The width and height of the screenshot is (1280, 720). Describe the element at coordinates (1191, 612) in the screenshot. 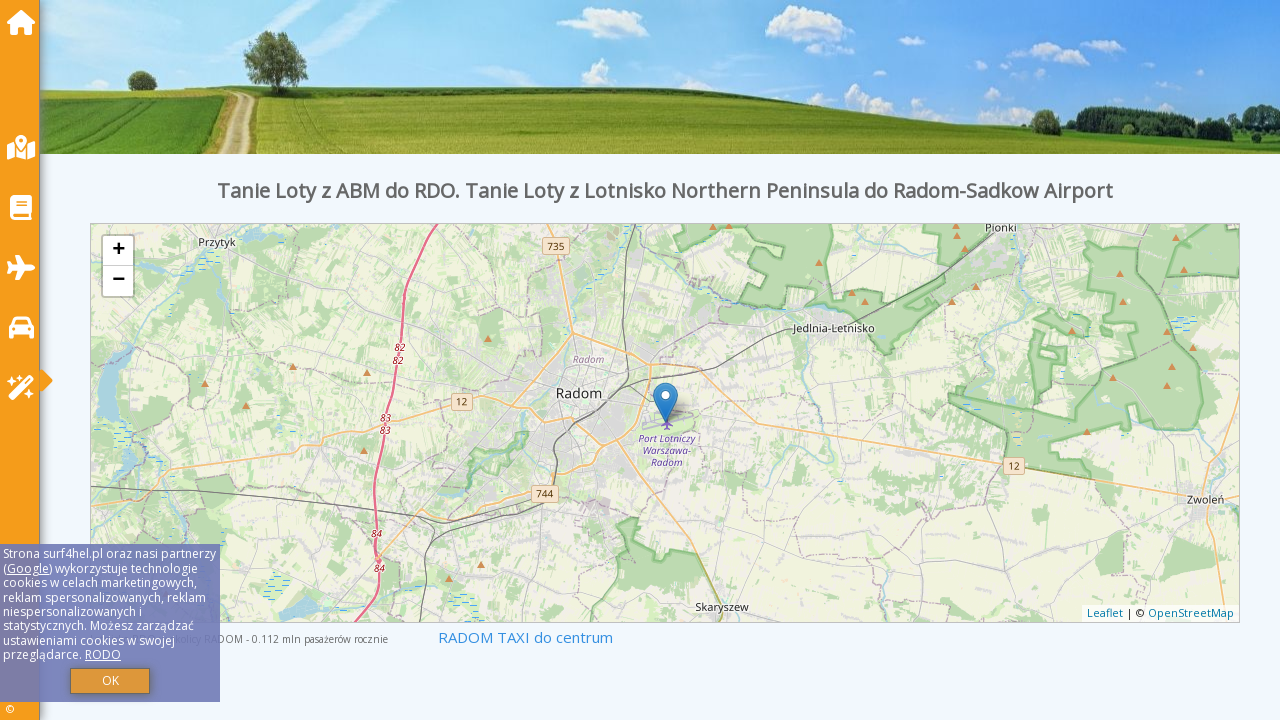

I see `OpenStreetMap` at that location.